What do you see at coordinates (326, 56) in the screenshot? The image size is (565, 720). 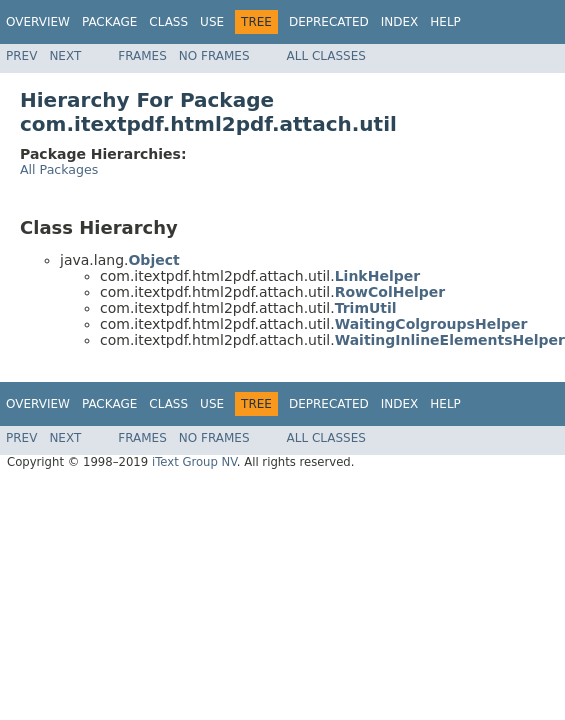 I see `All Classes` at bounding box center [326, 56].